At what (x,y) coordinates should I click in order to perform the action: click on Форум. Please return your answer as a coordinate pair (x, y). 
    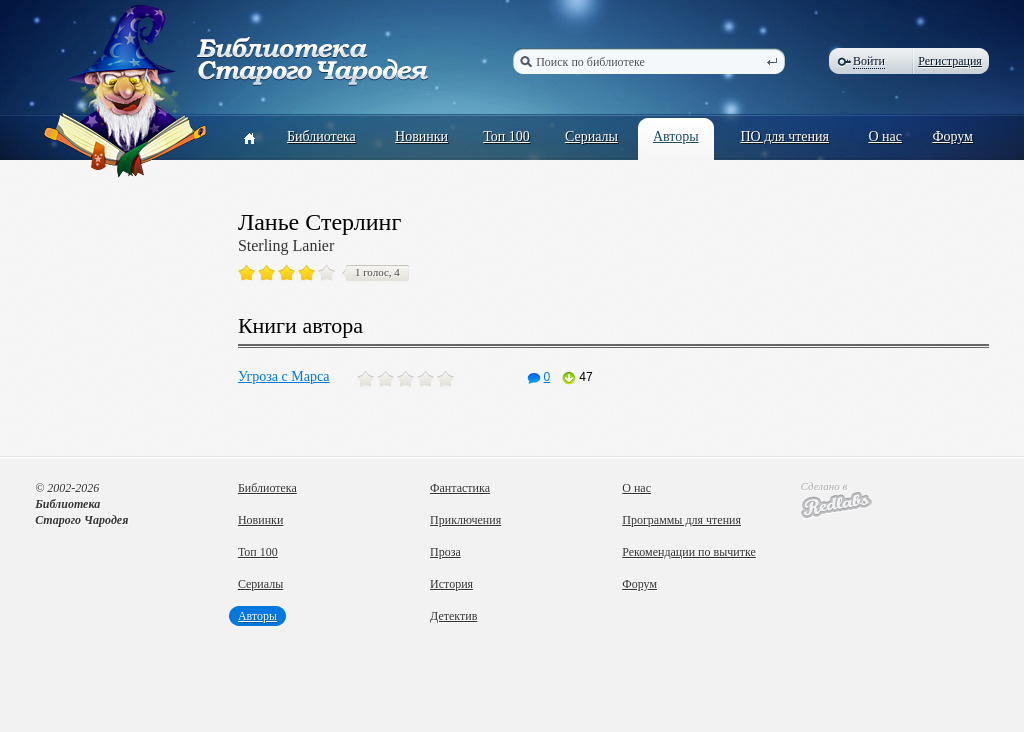
    Looking at the image, I should click on (952, 136).